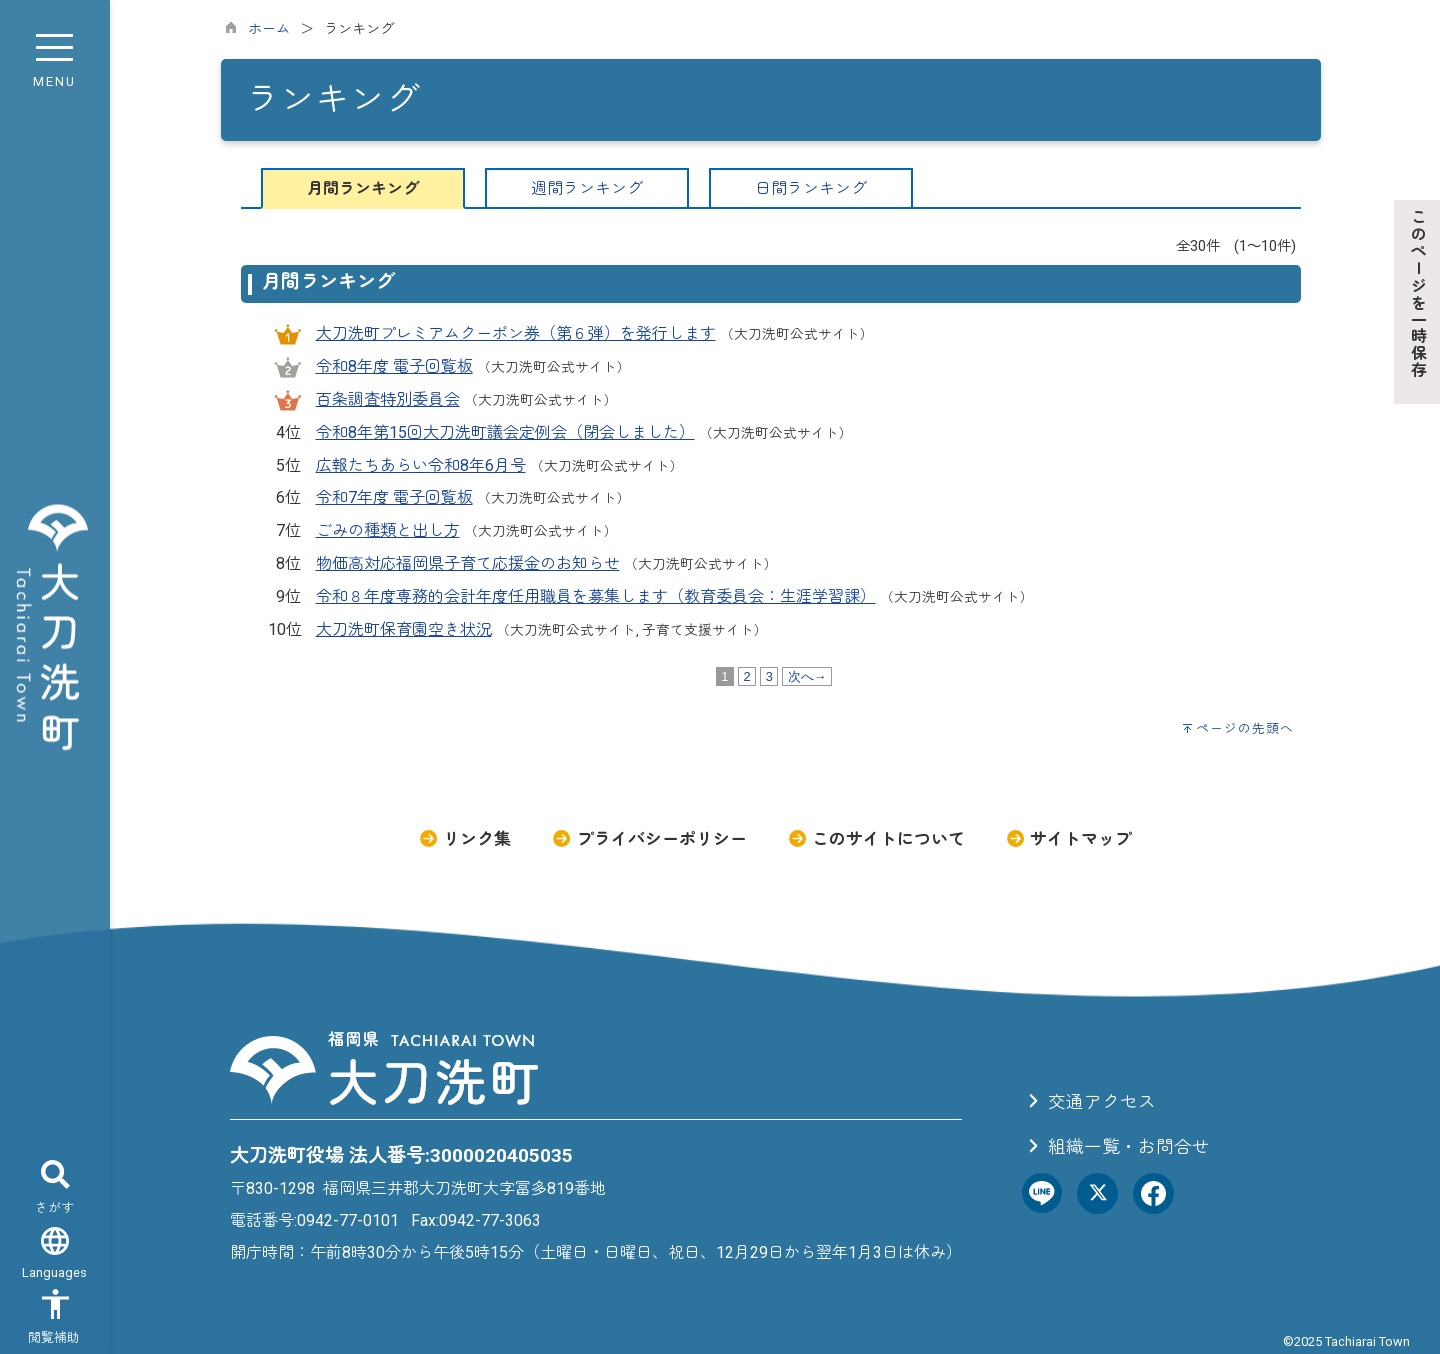 The height and width of the screenshot is (1354, 1440). I want to click on サイトマップ, so click(1068, 839).